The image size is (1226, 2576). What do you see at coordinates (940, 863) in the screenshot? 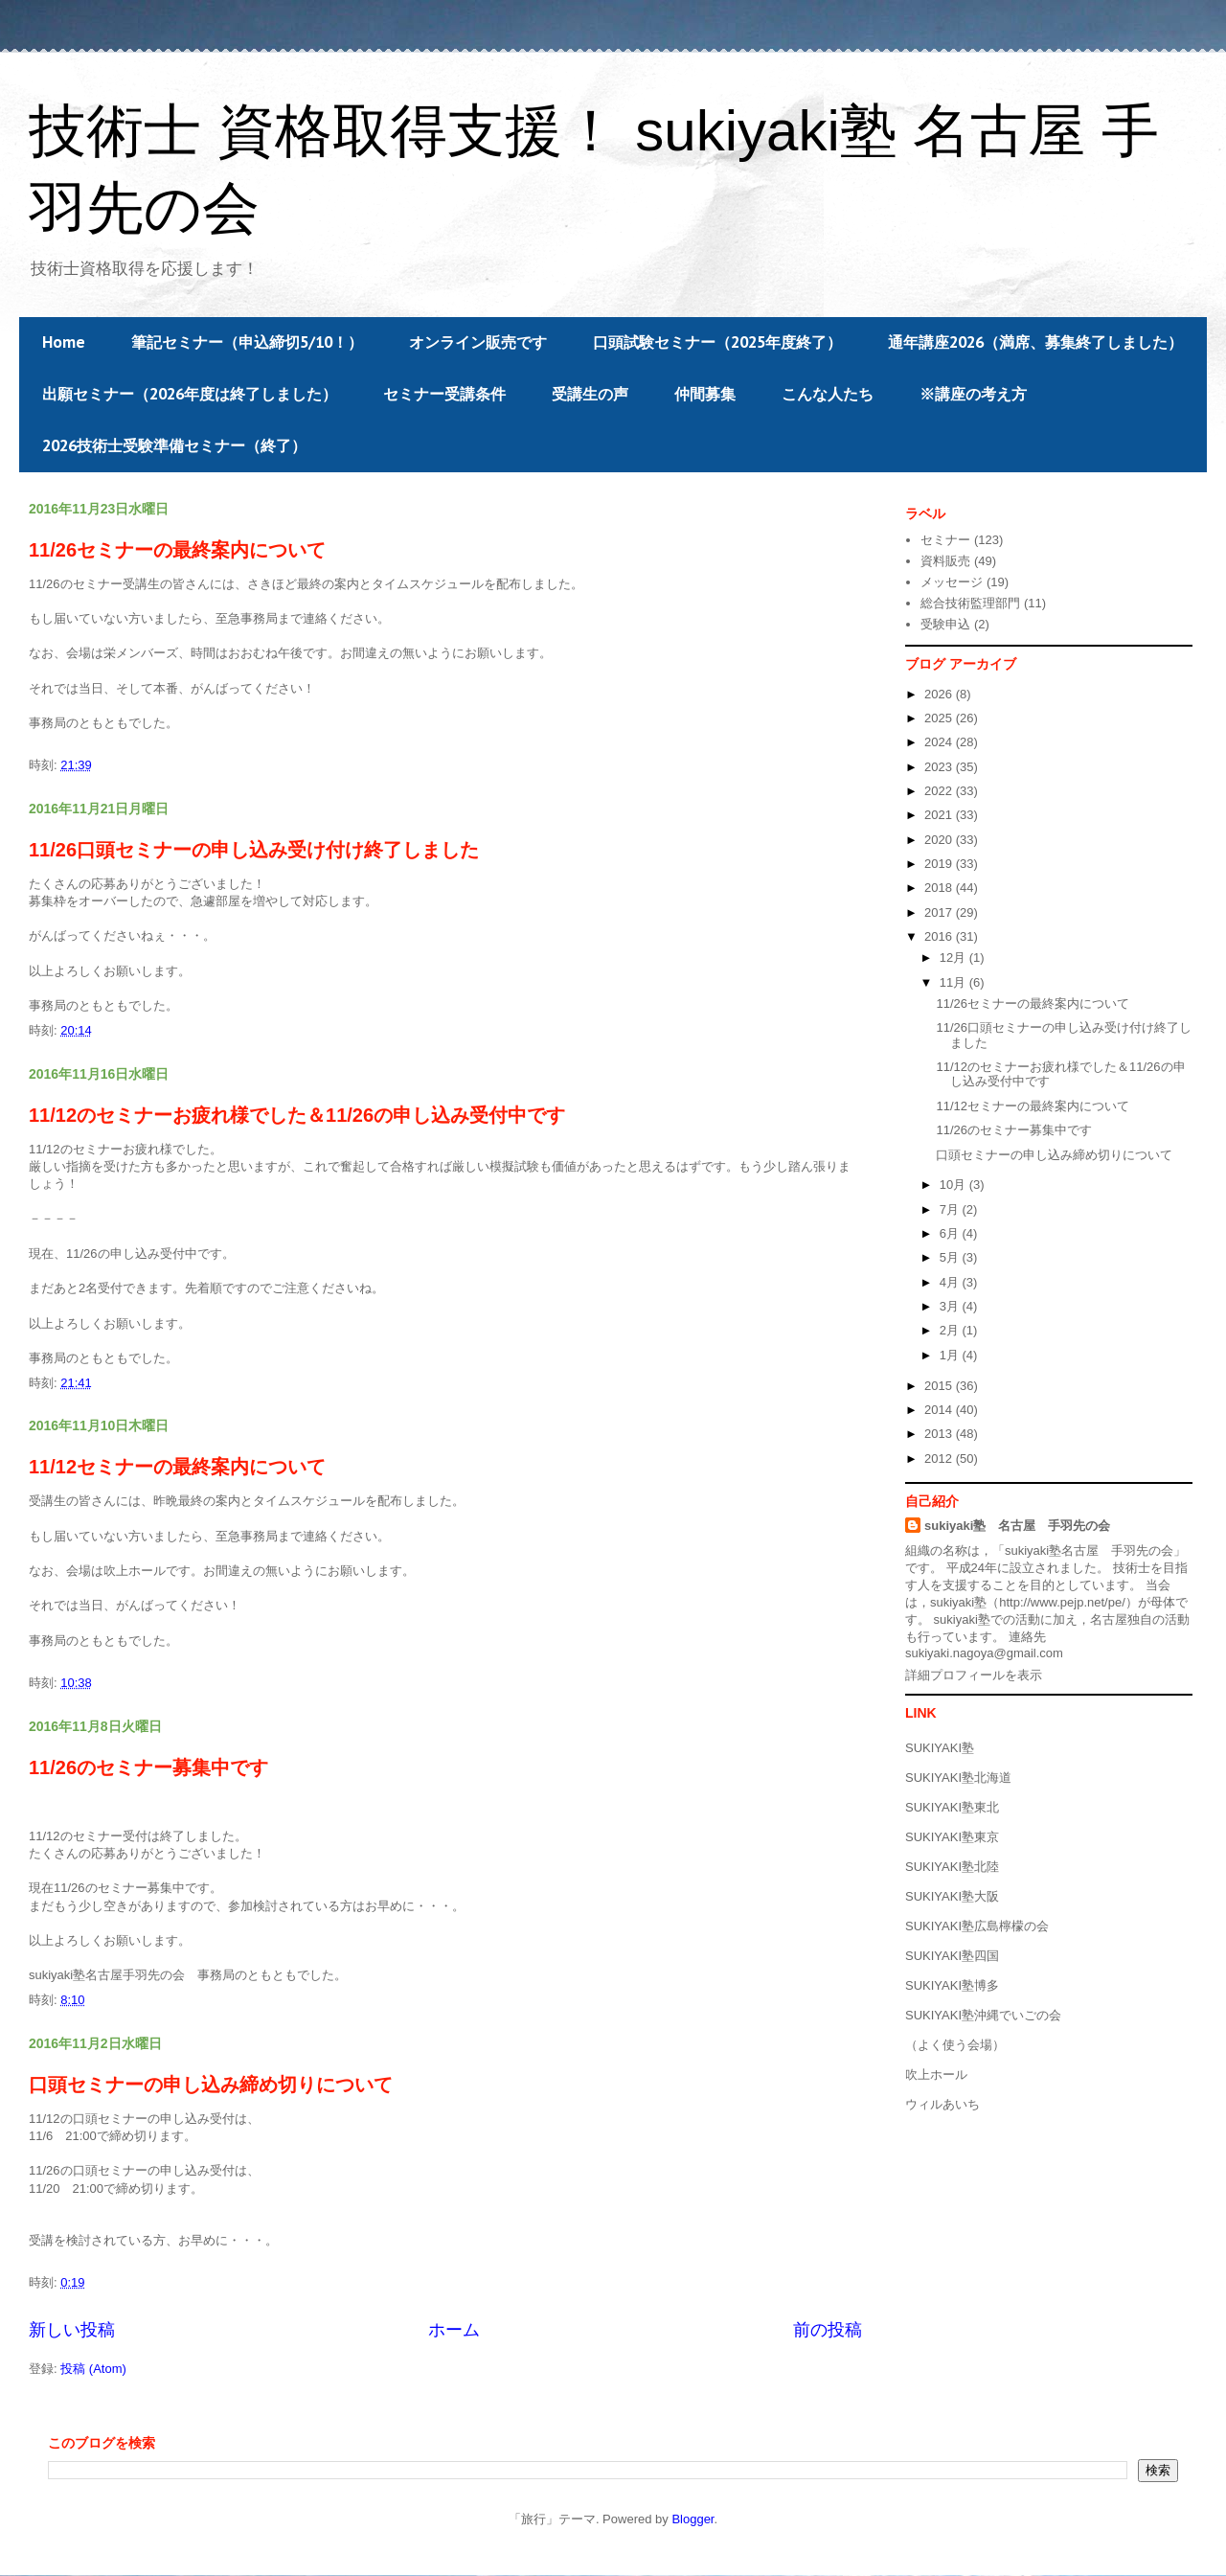
I see `2019` at bounding box center [940, 863].